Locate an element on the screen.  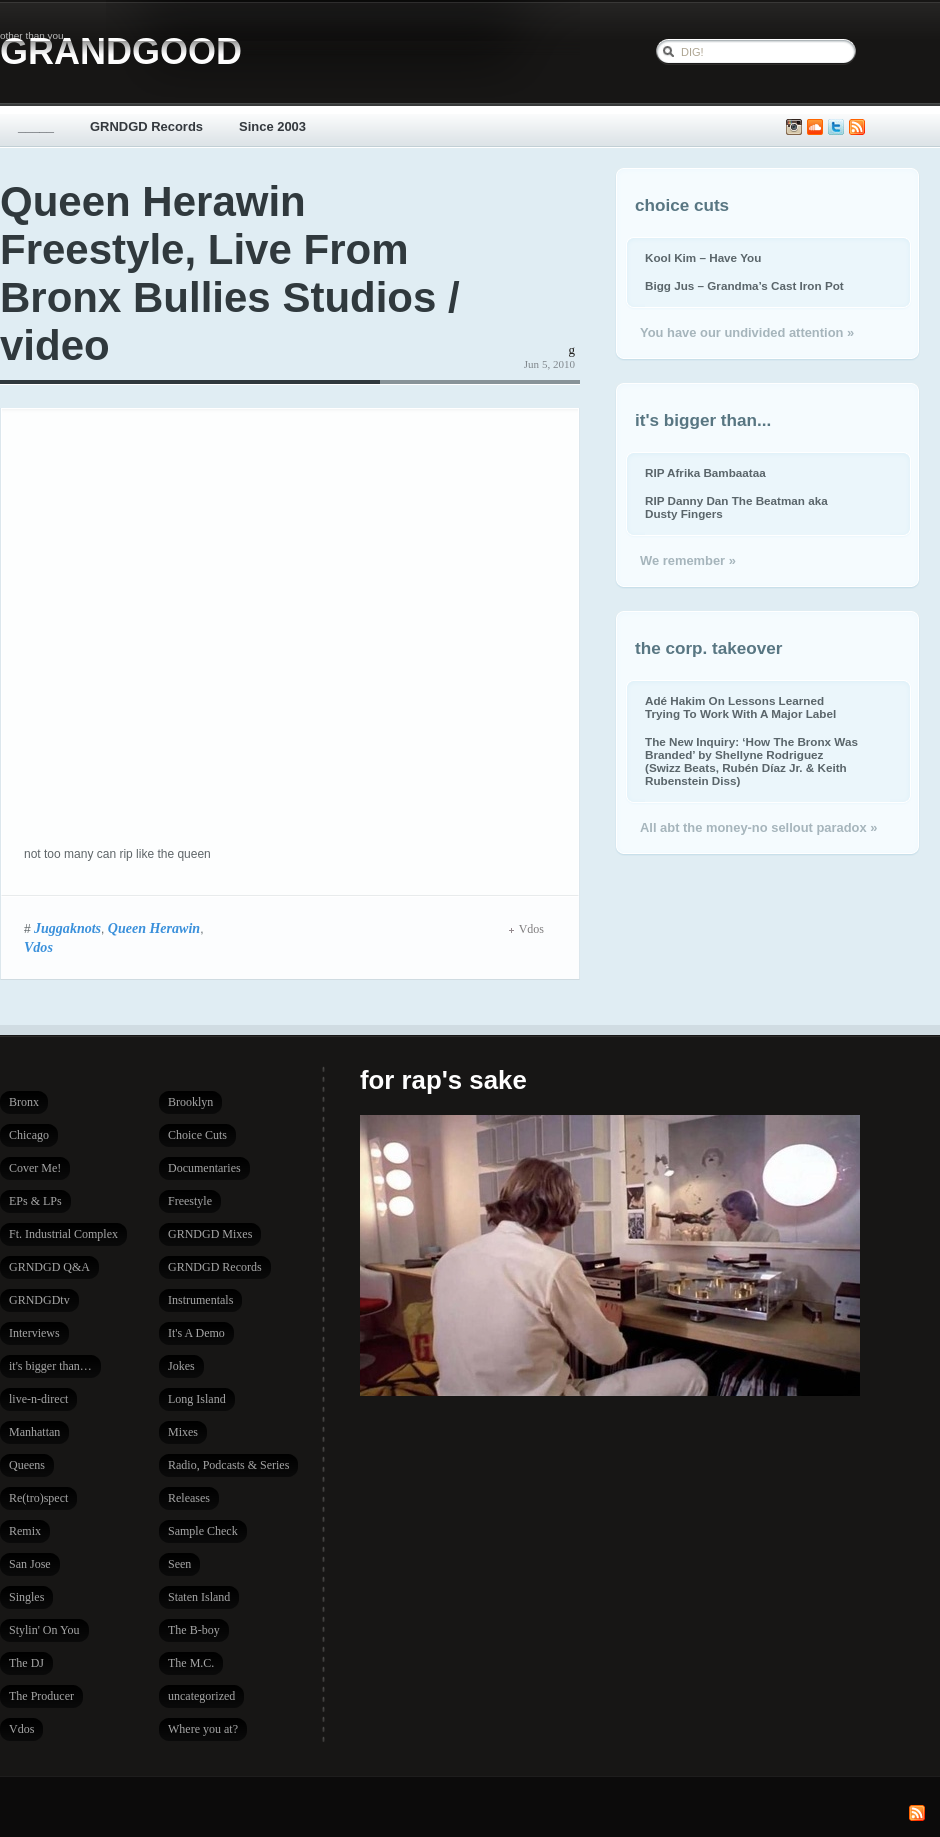
All abt the money-no sellout paradox » is located at coordinates (758, 827).